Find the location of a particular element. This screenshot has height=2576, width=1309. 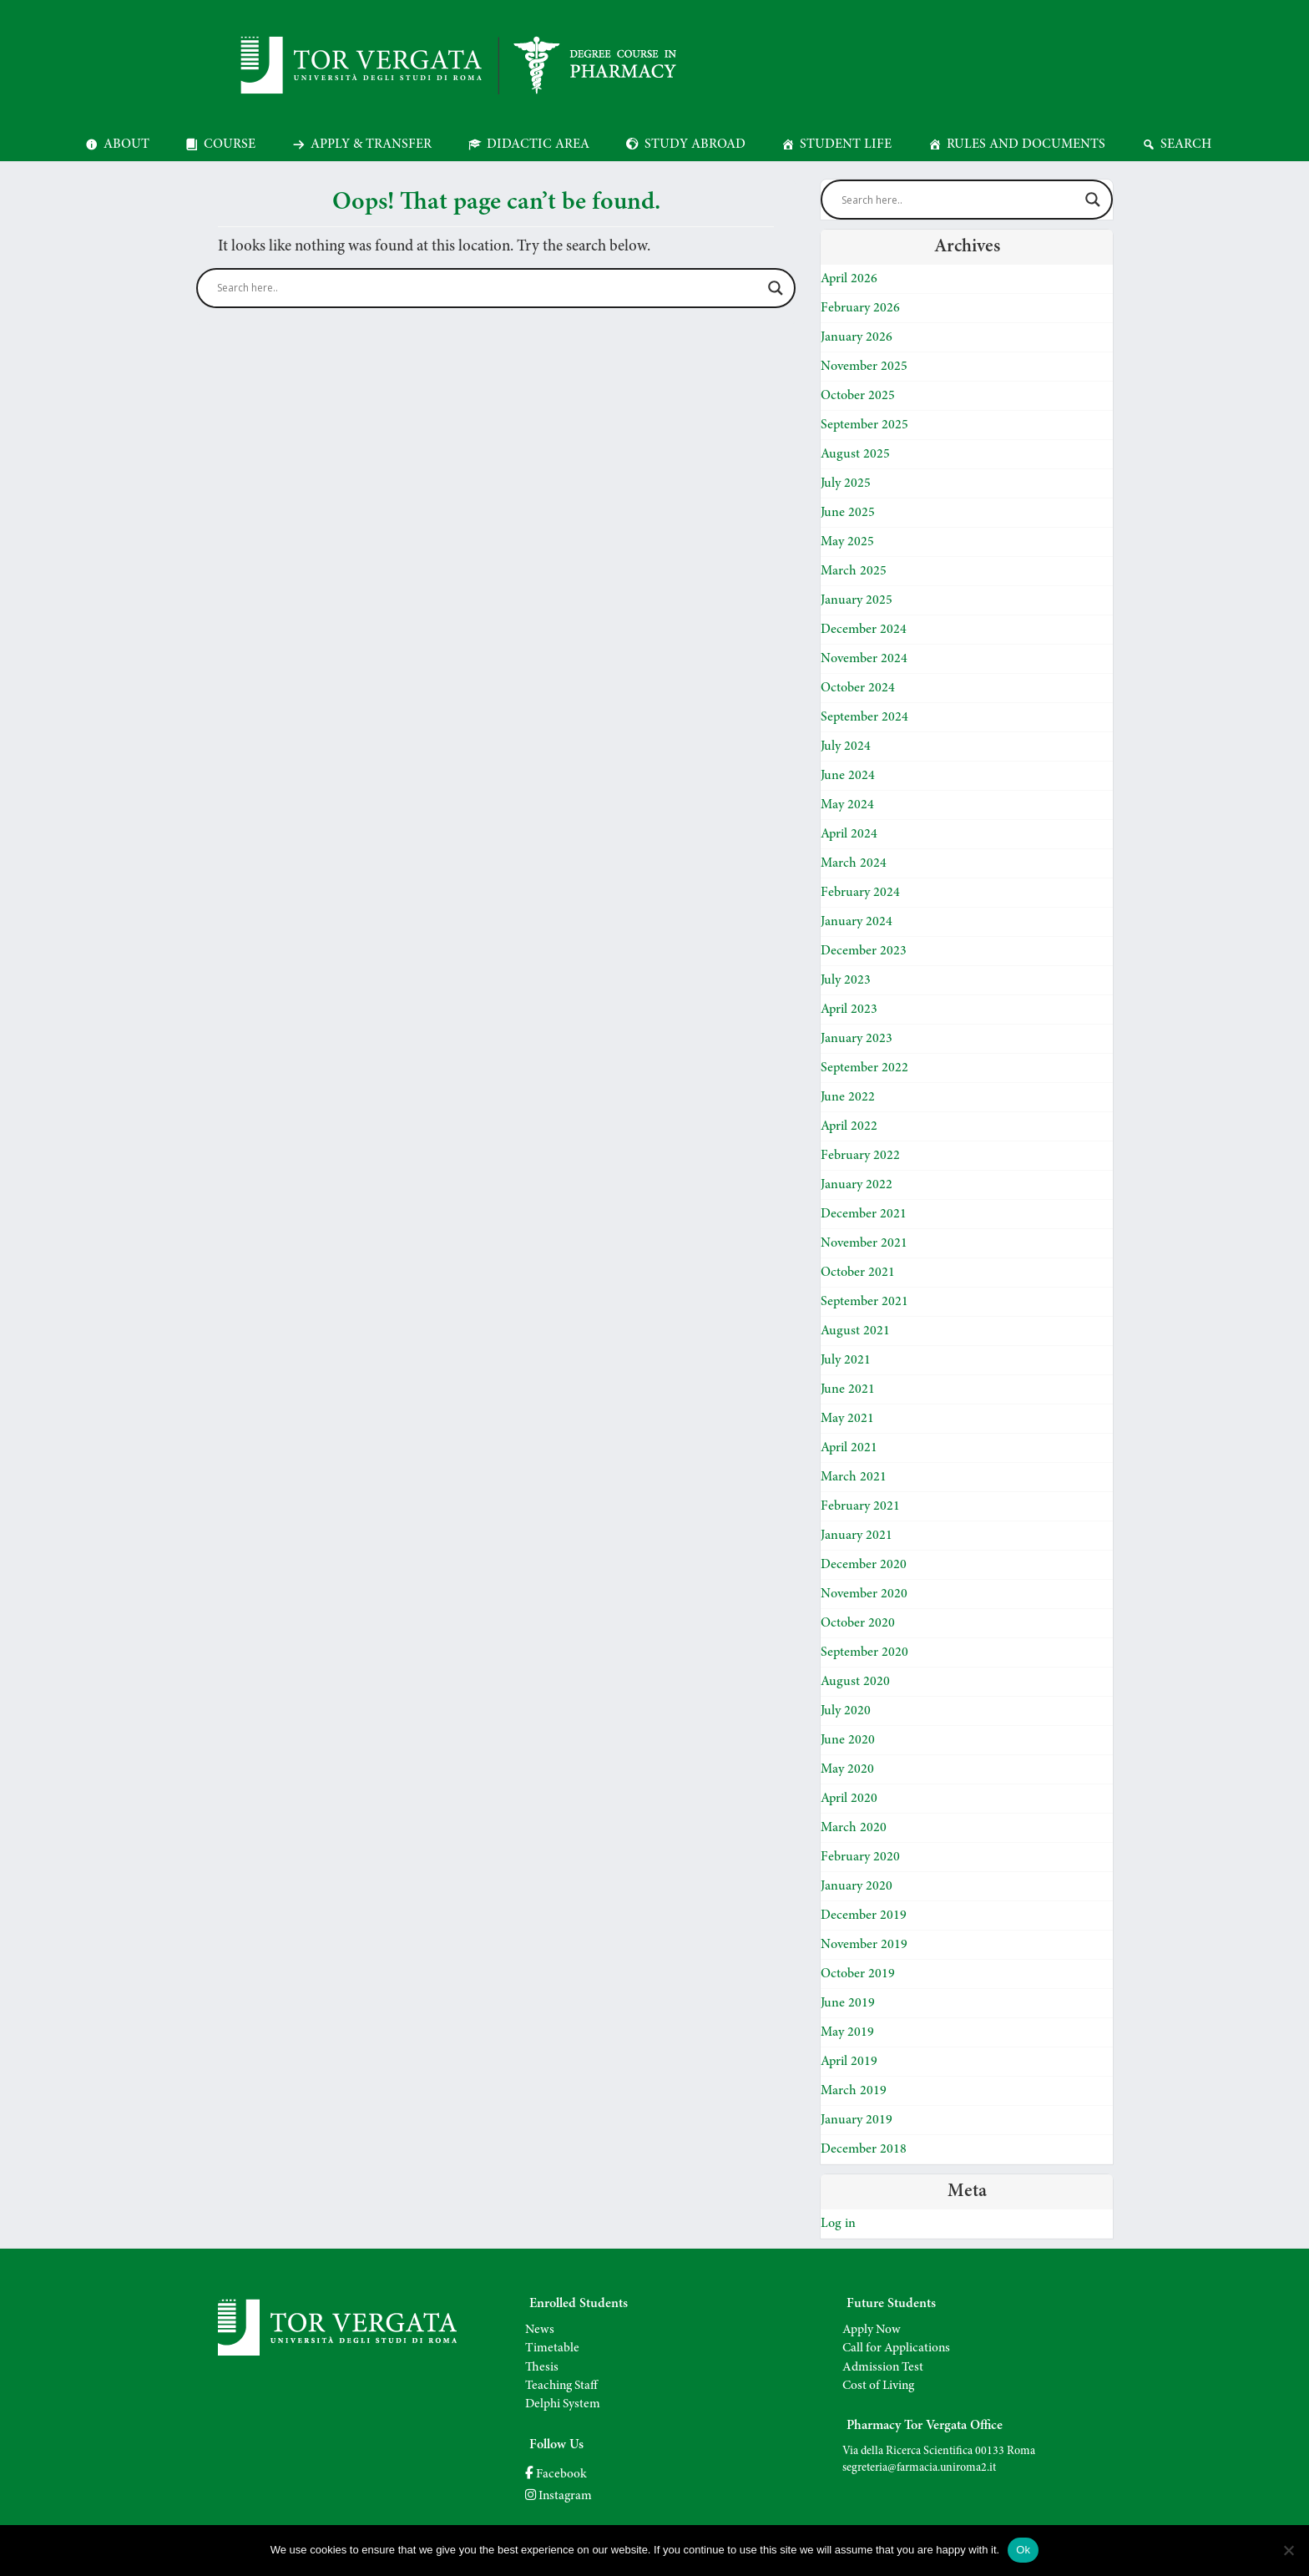

October 2024 is located at coordinates (858, 688).